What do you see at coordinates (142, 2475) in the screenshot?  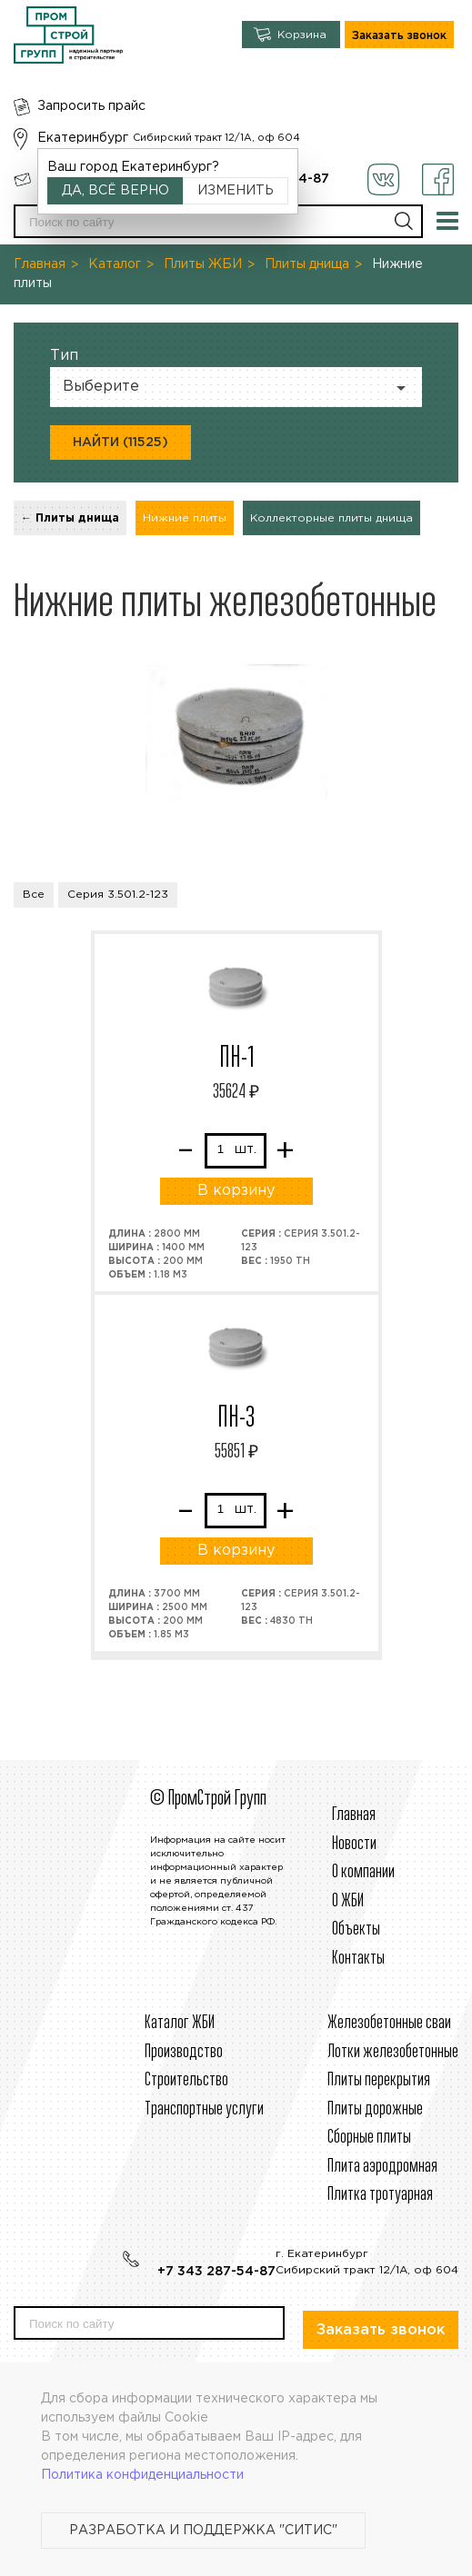 I see `Политика конфиденциальности` at bounding box center [142, 2475].